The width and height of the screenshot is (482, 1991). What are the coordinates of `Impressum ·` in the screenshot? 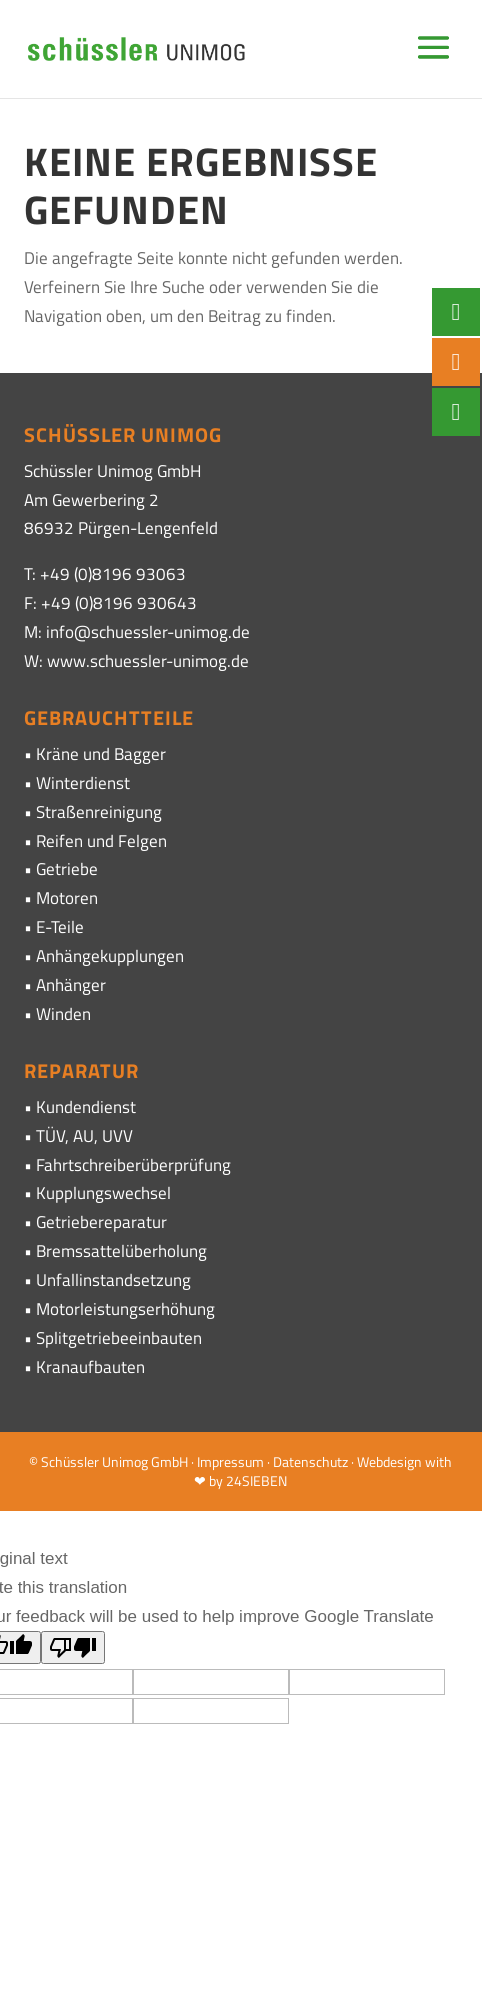 It's located at (235, 1461).